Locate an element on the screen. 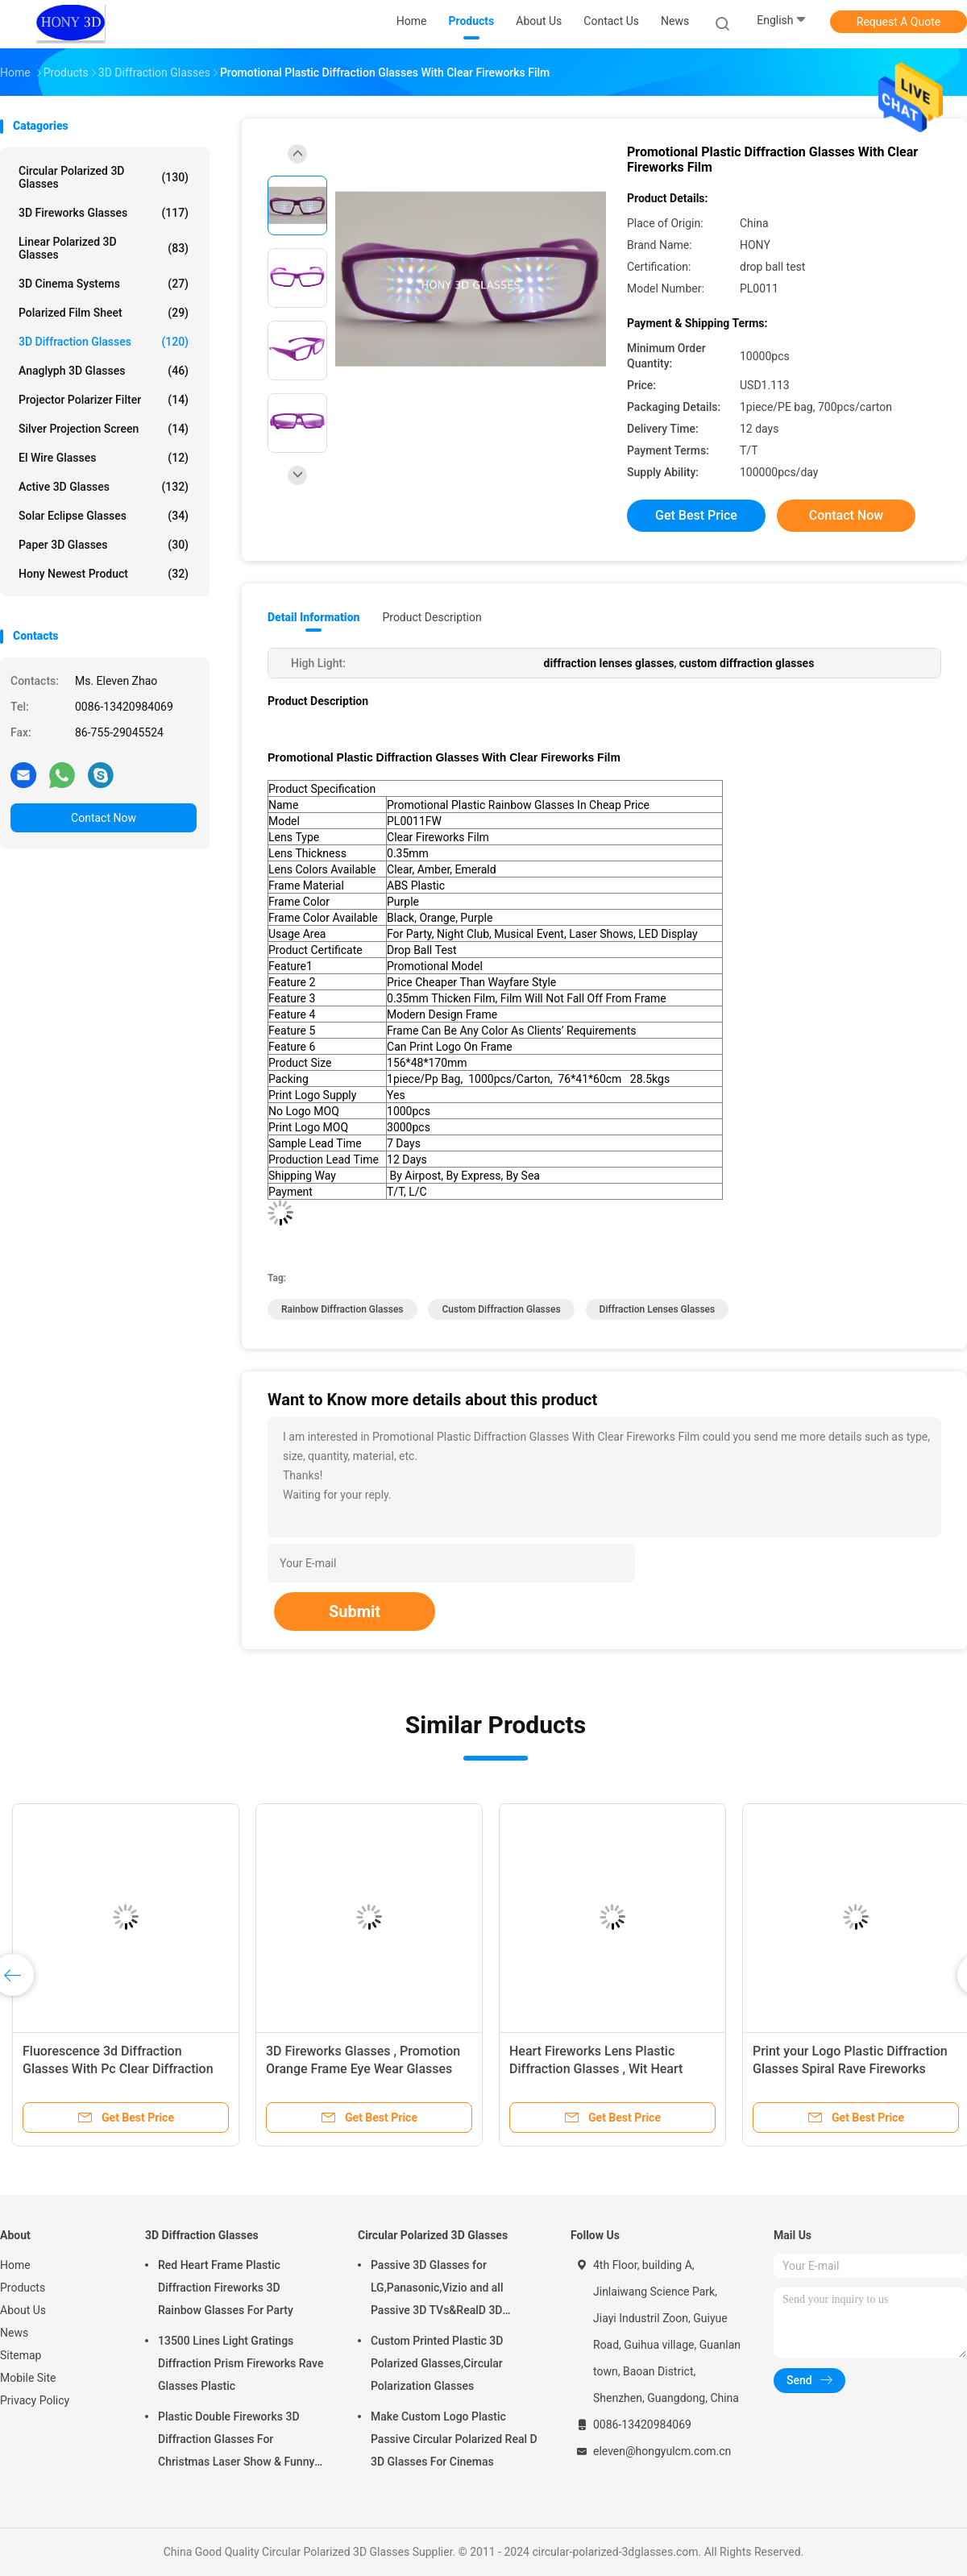 The image size is (967, 2576). Linear Polarized 3D Glasses is located at coordinates (104, 248).